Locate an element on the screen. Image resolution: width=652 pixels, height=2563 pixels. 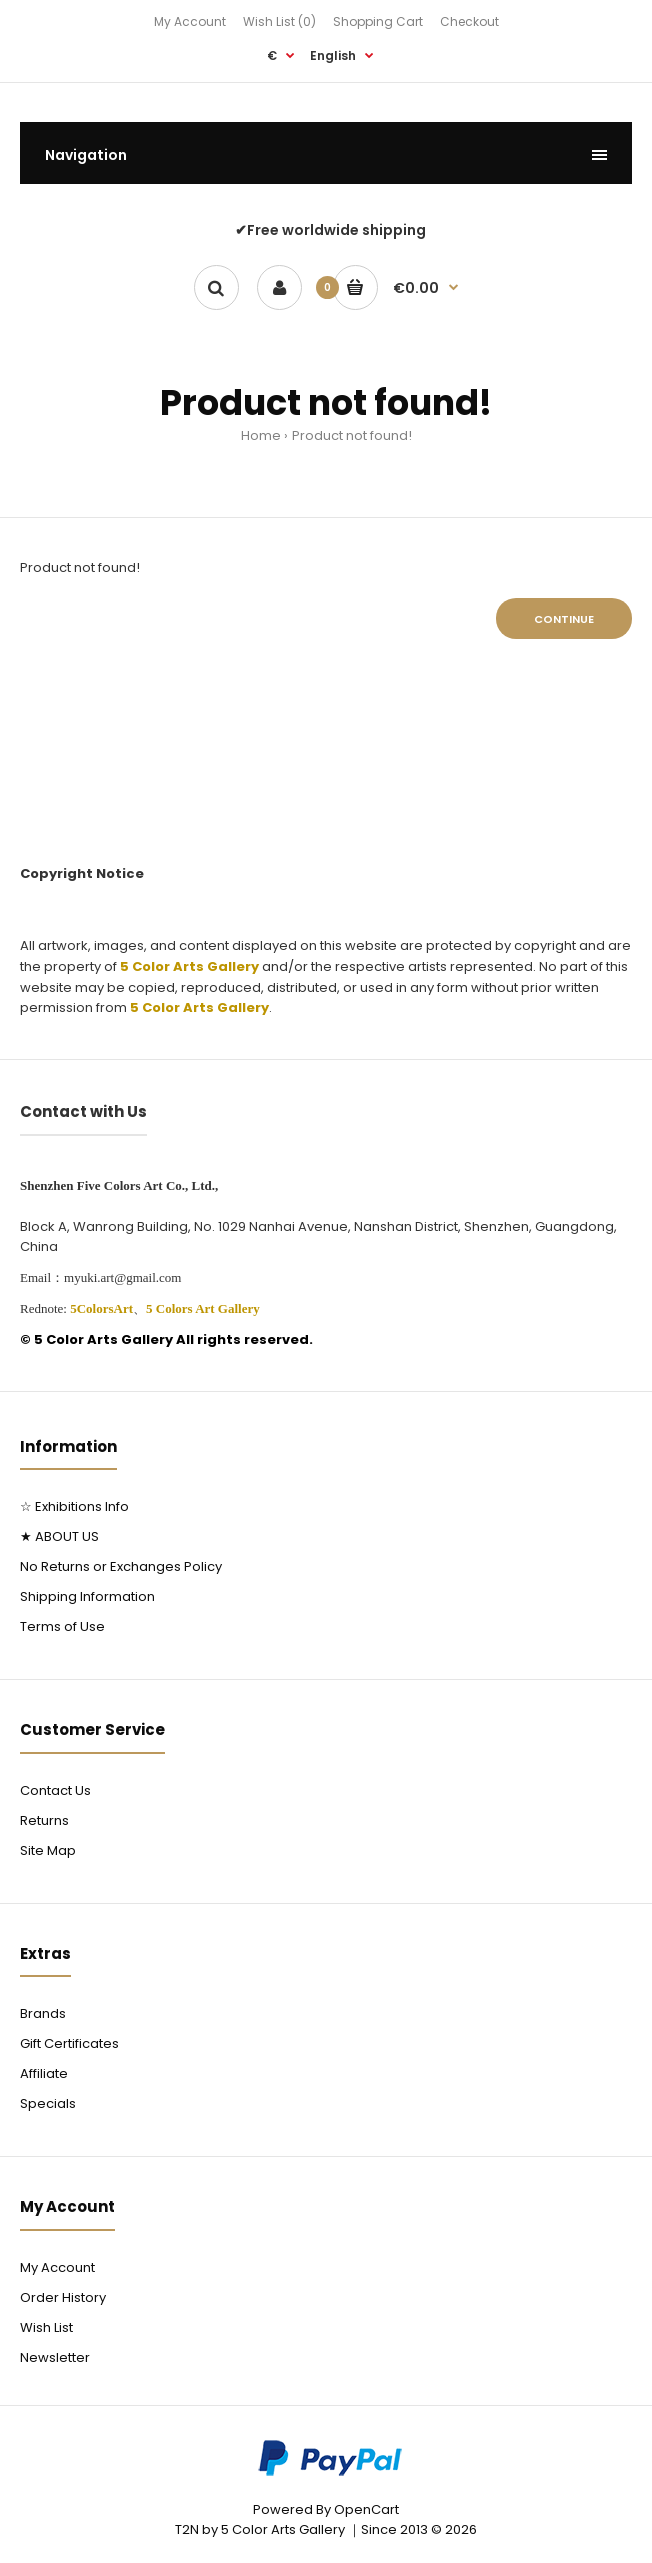
Brands is located at coordinates (43, 2013).